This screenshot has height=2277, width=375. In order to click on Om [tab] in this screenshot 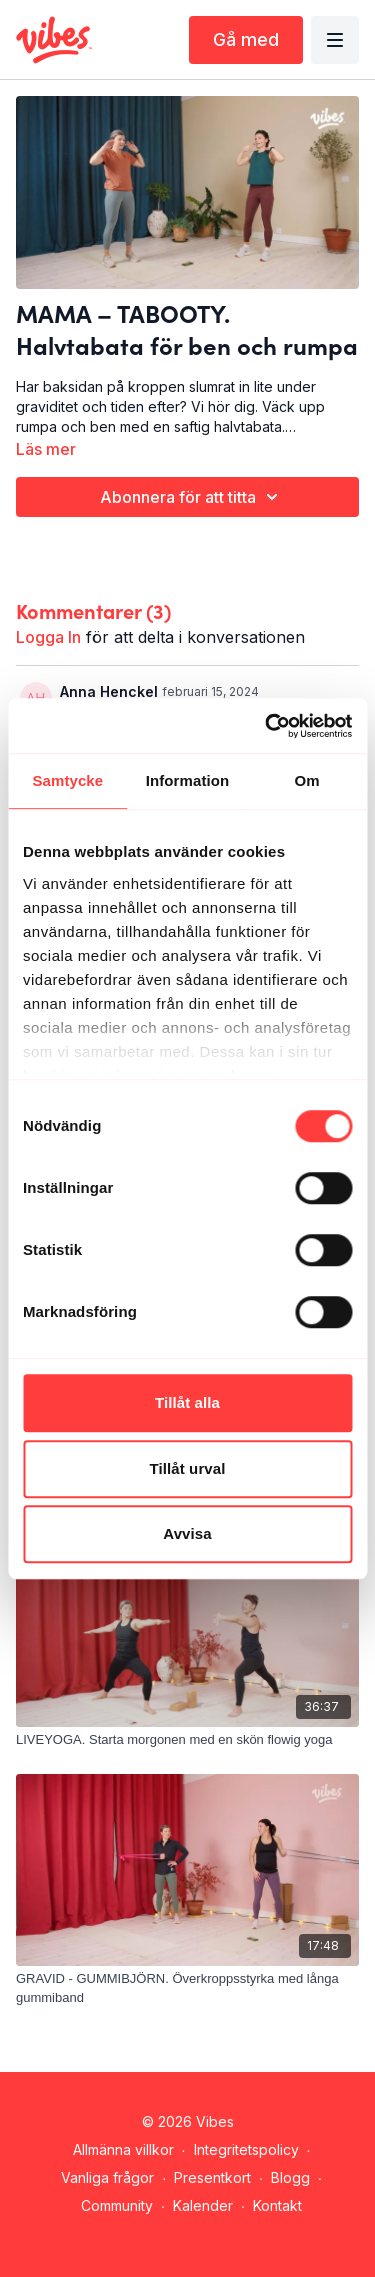, I will do `click(307, 780)`.